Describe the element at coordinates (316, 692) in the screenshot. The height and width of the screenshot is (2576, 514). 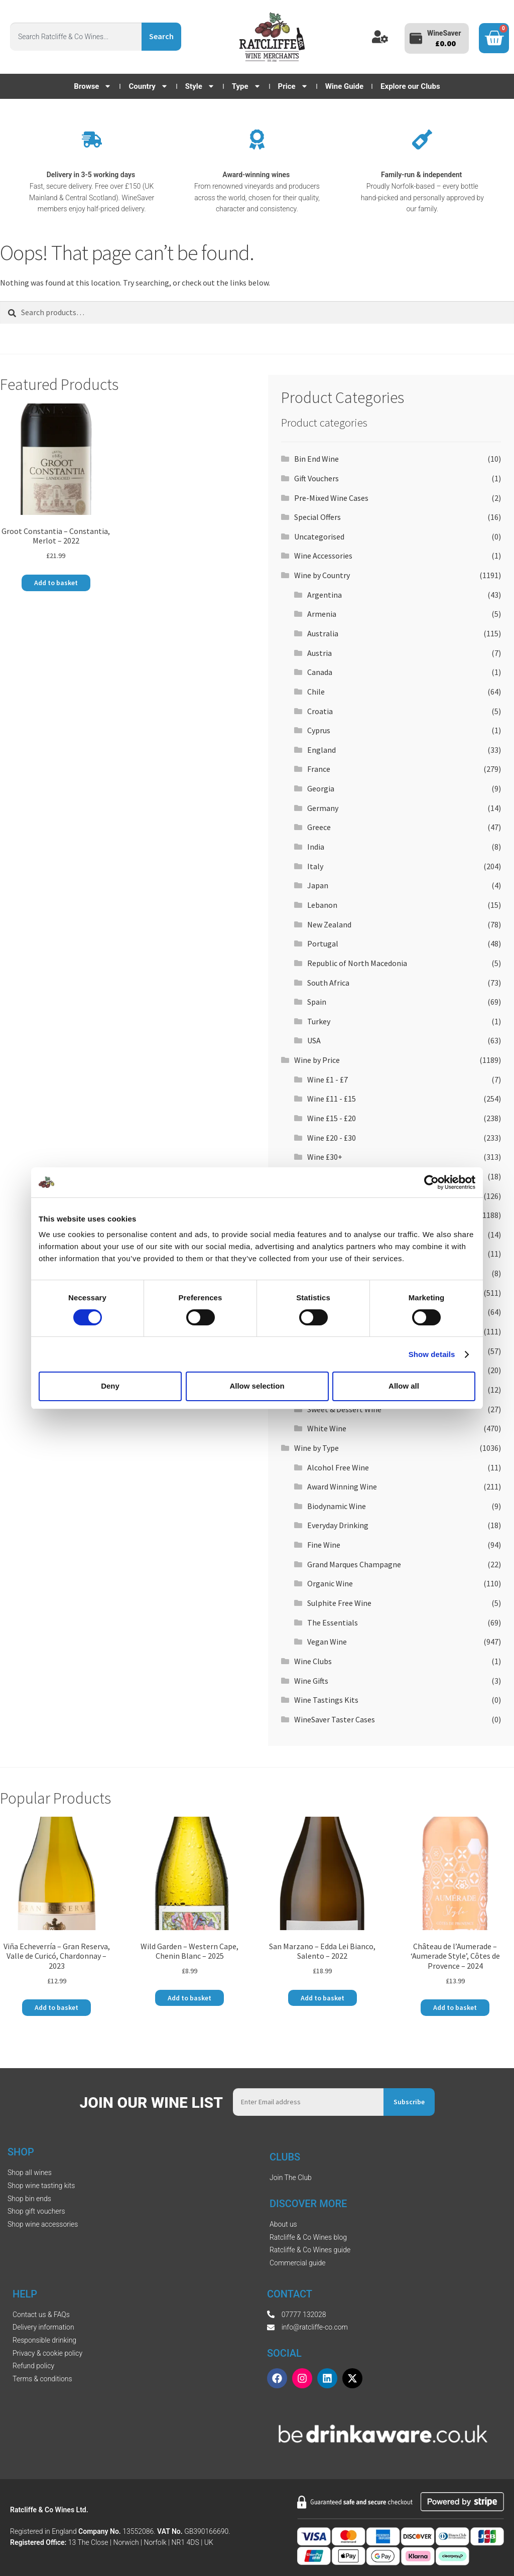
I see `Chile` at that location.